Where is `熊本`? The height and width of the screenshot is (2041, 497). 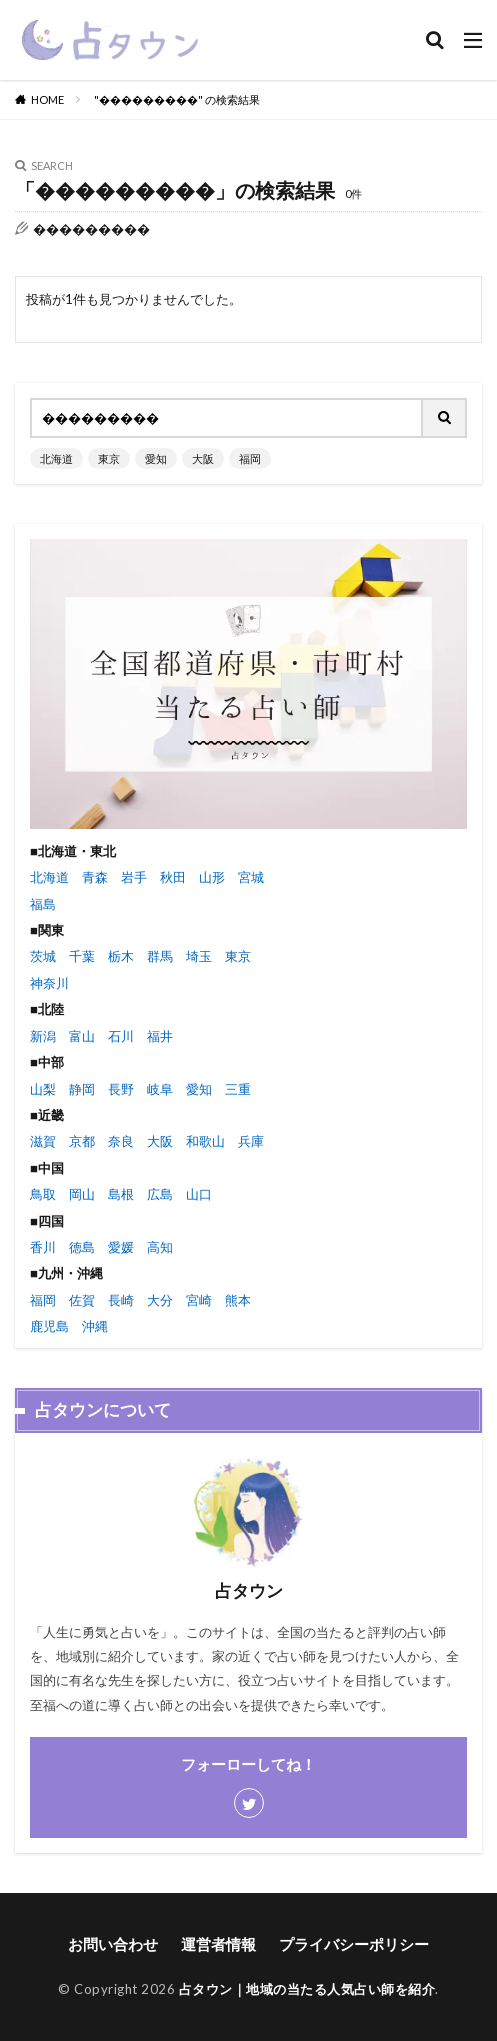
熊本 is located at coordinates (238, 1300).